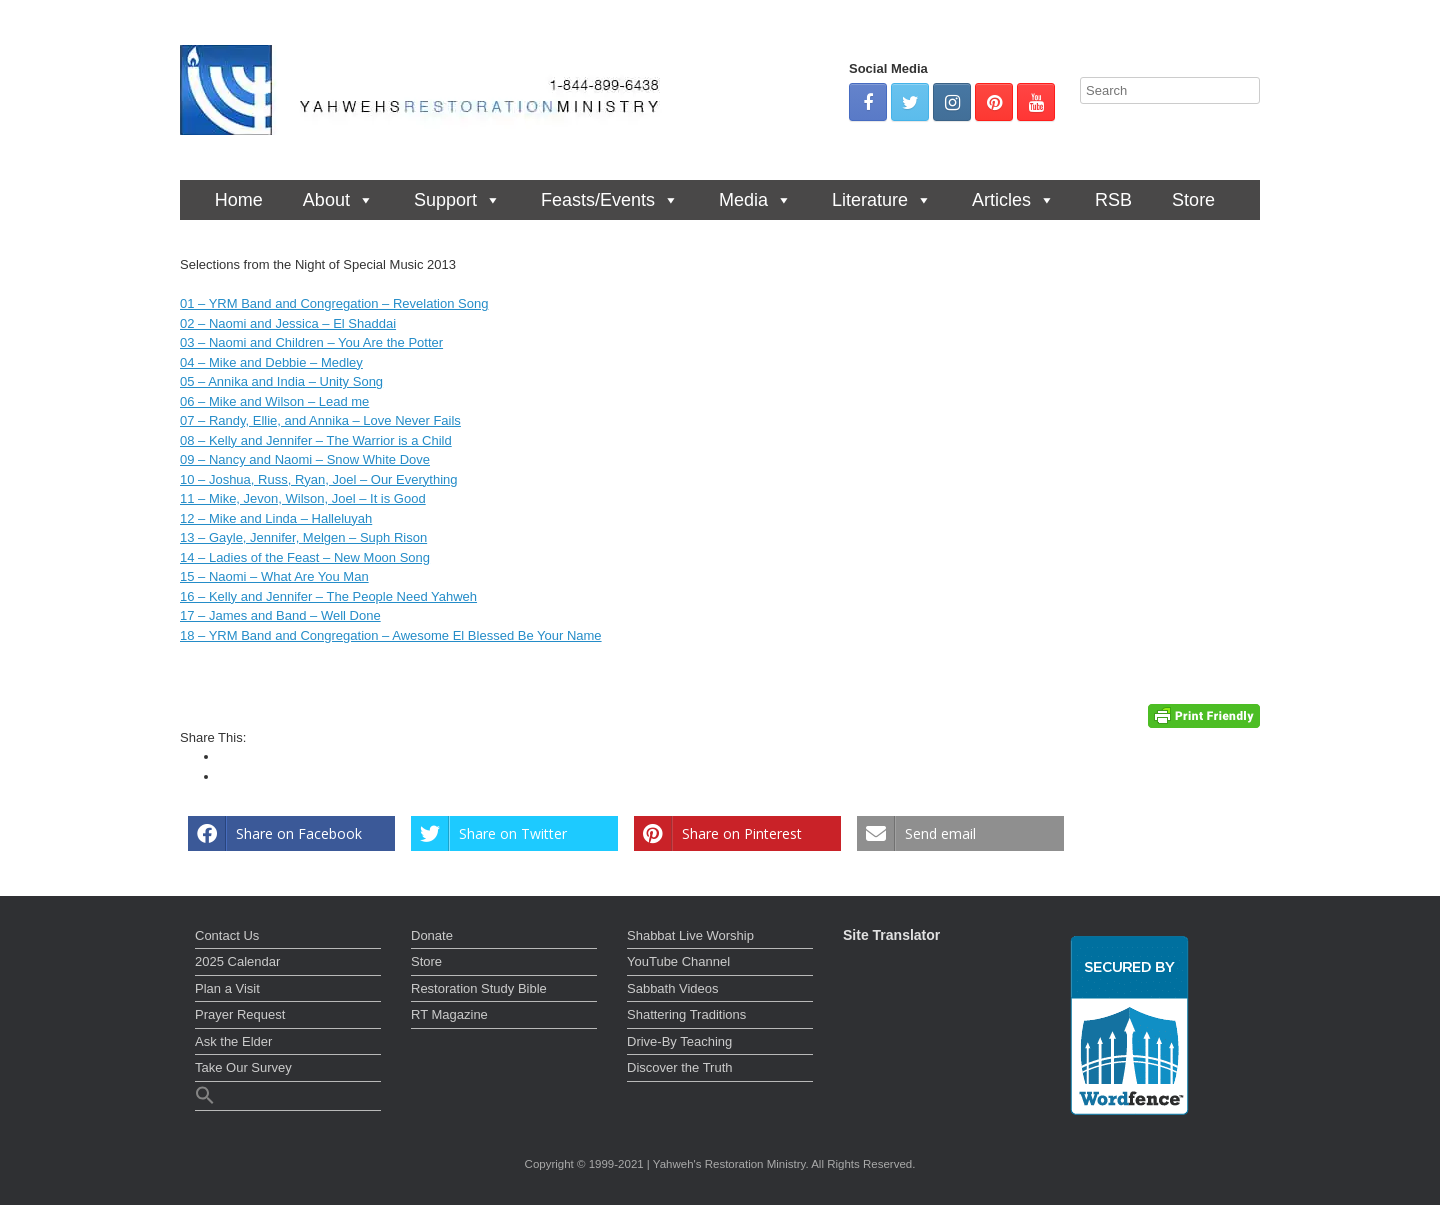 This screenshot has height=1205, width=1440. I want to click on Feasts/Events, so click(610, 200).